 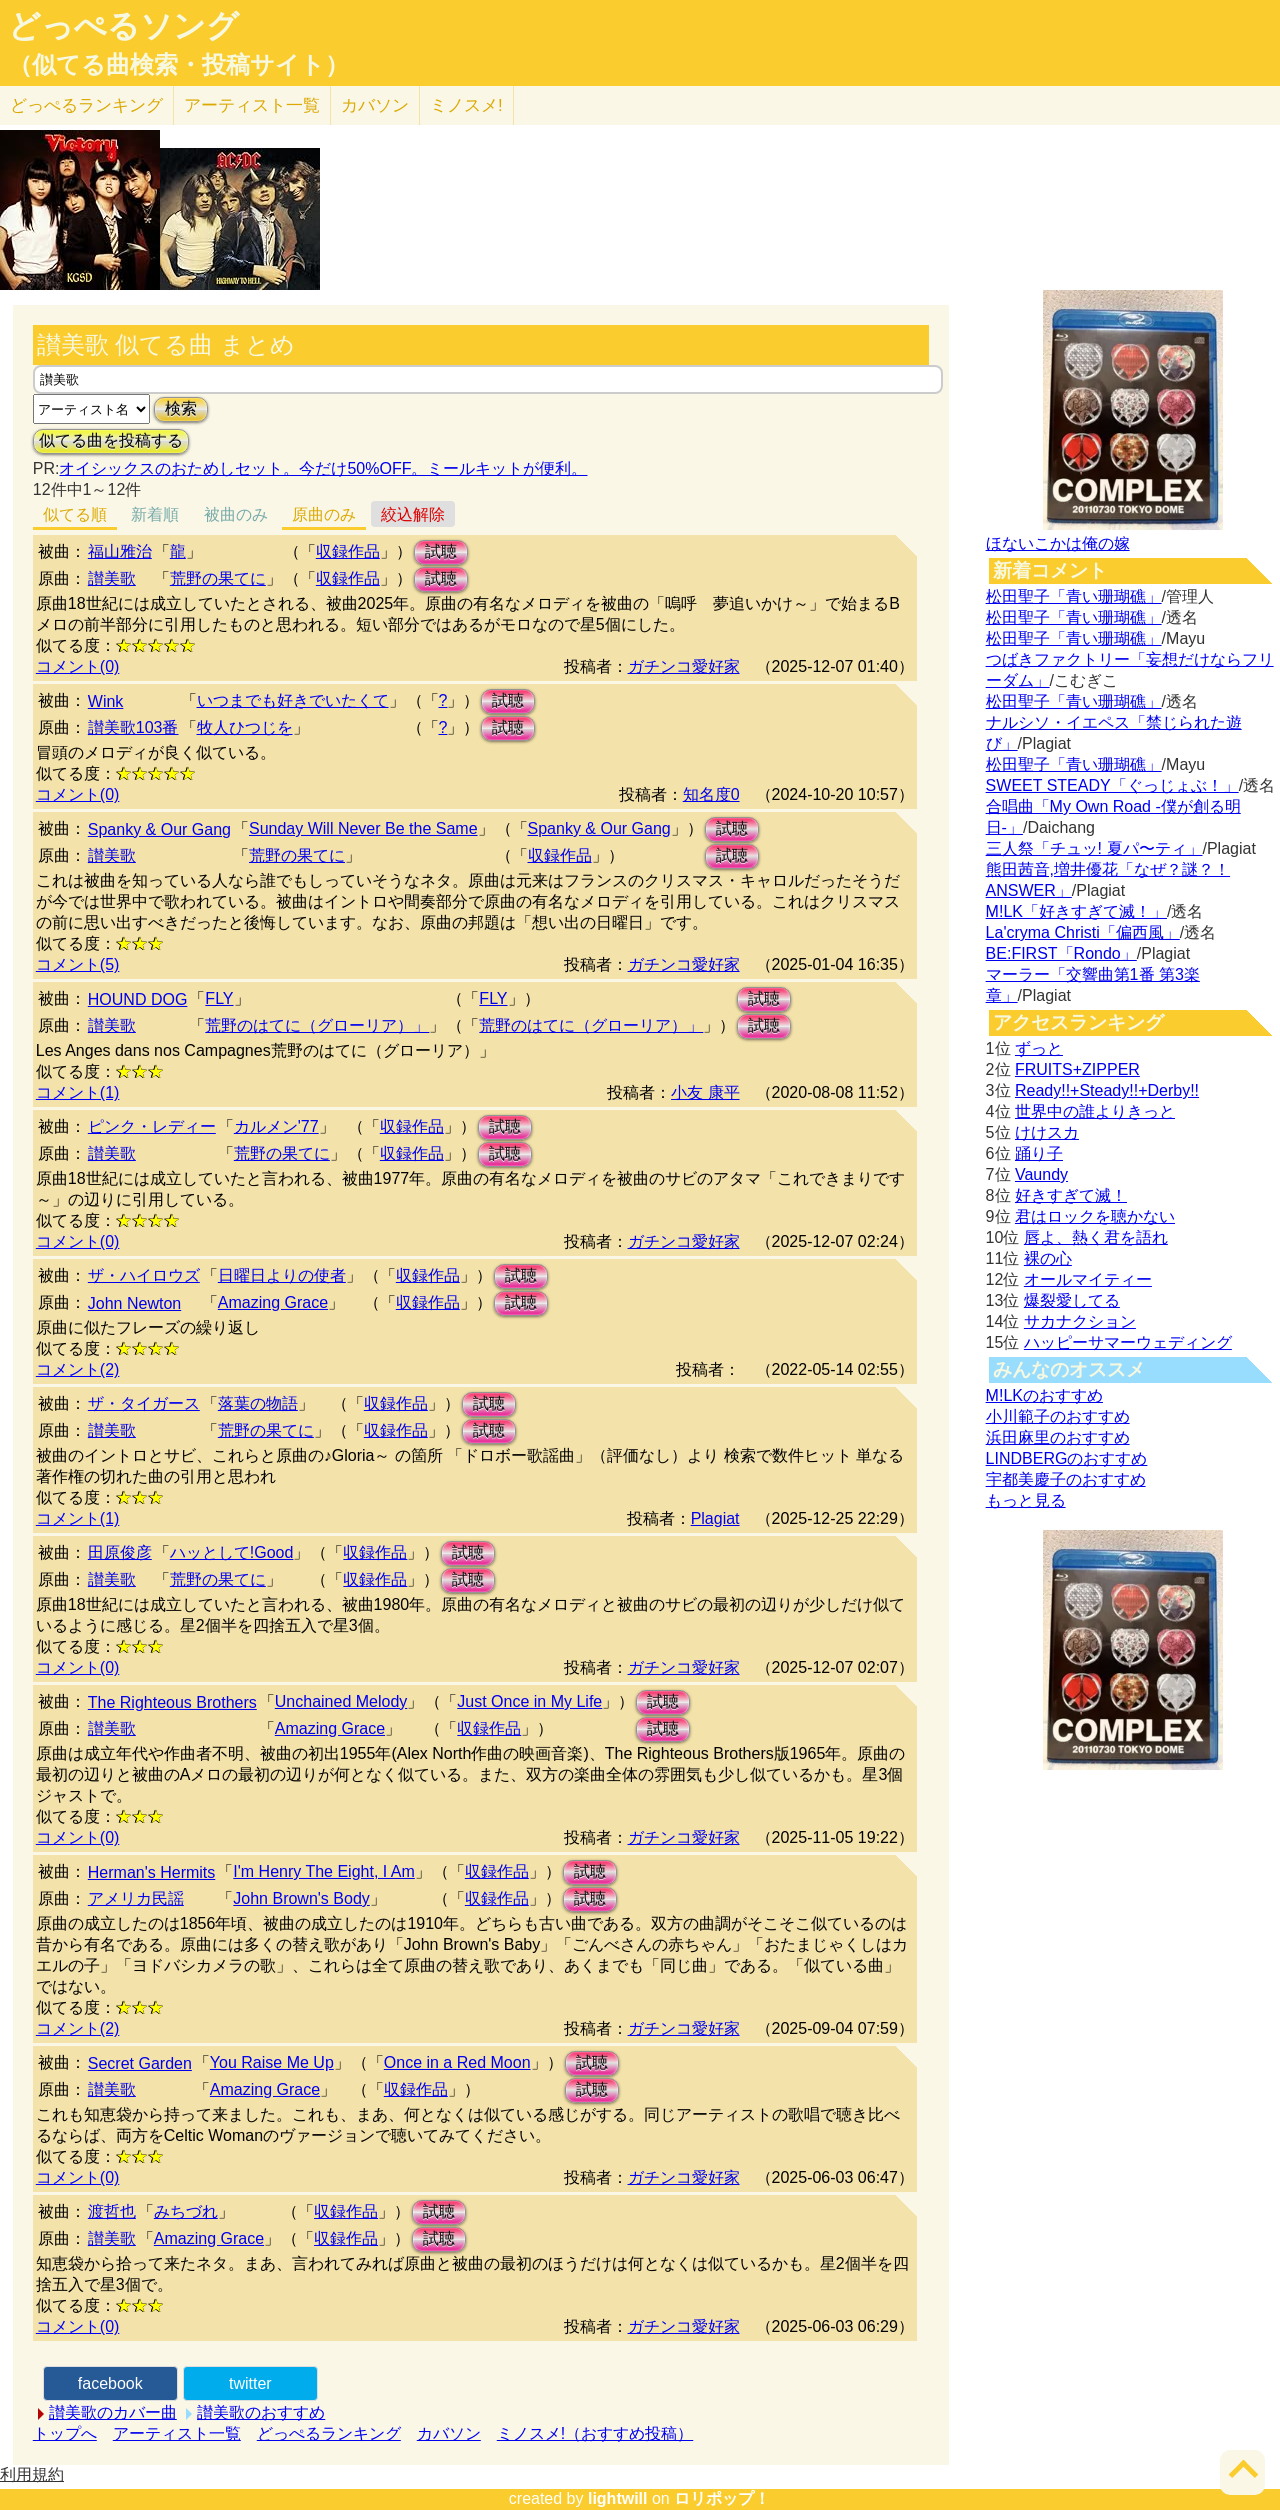 I want to click on 渡哲也, so click(x=112, y=2211).